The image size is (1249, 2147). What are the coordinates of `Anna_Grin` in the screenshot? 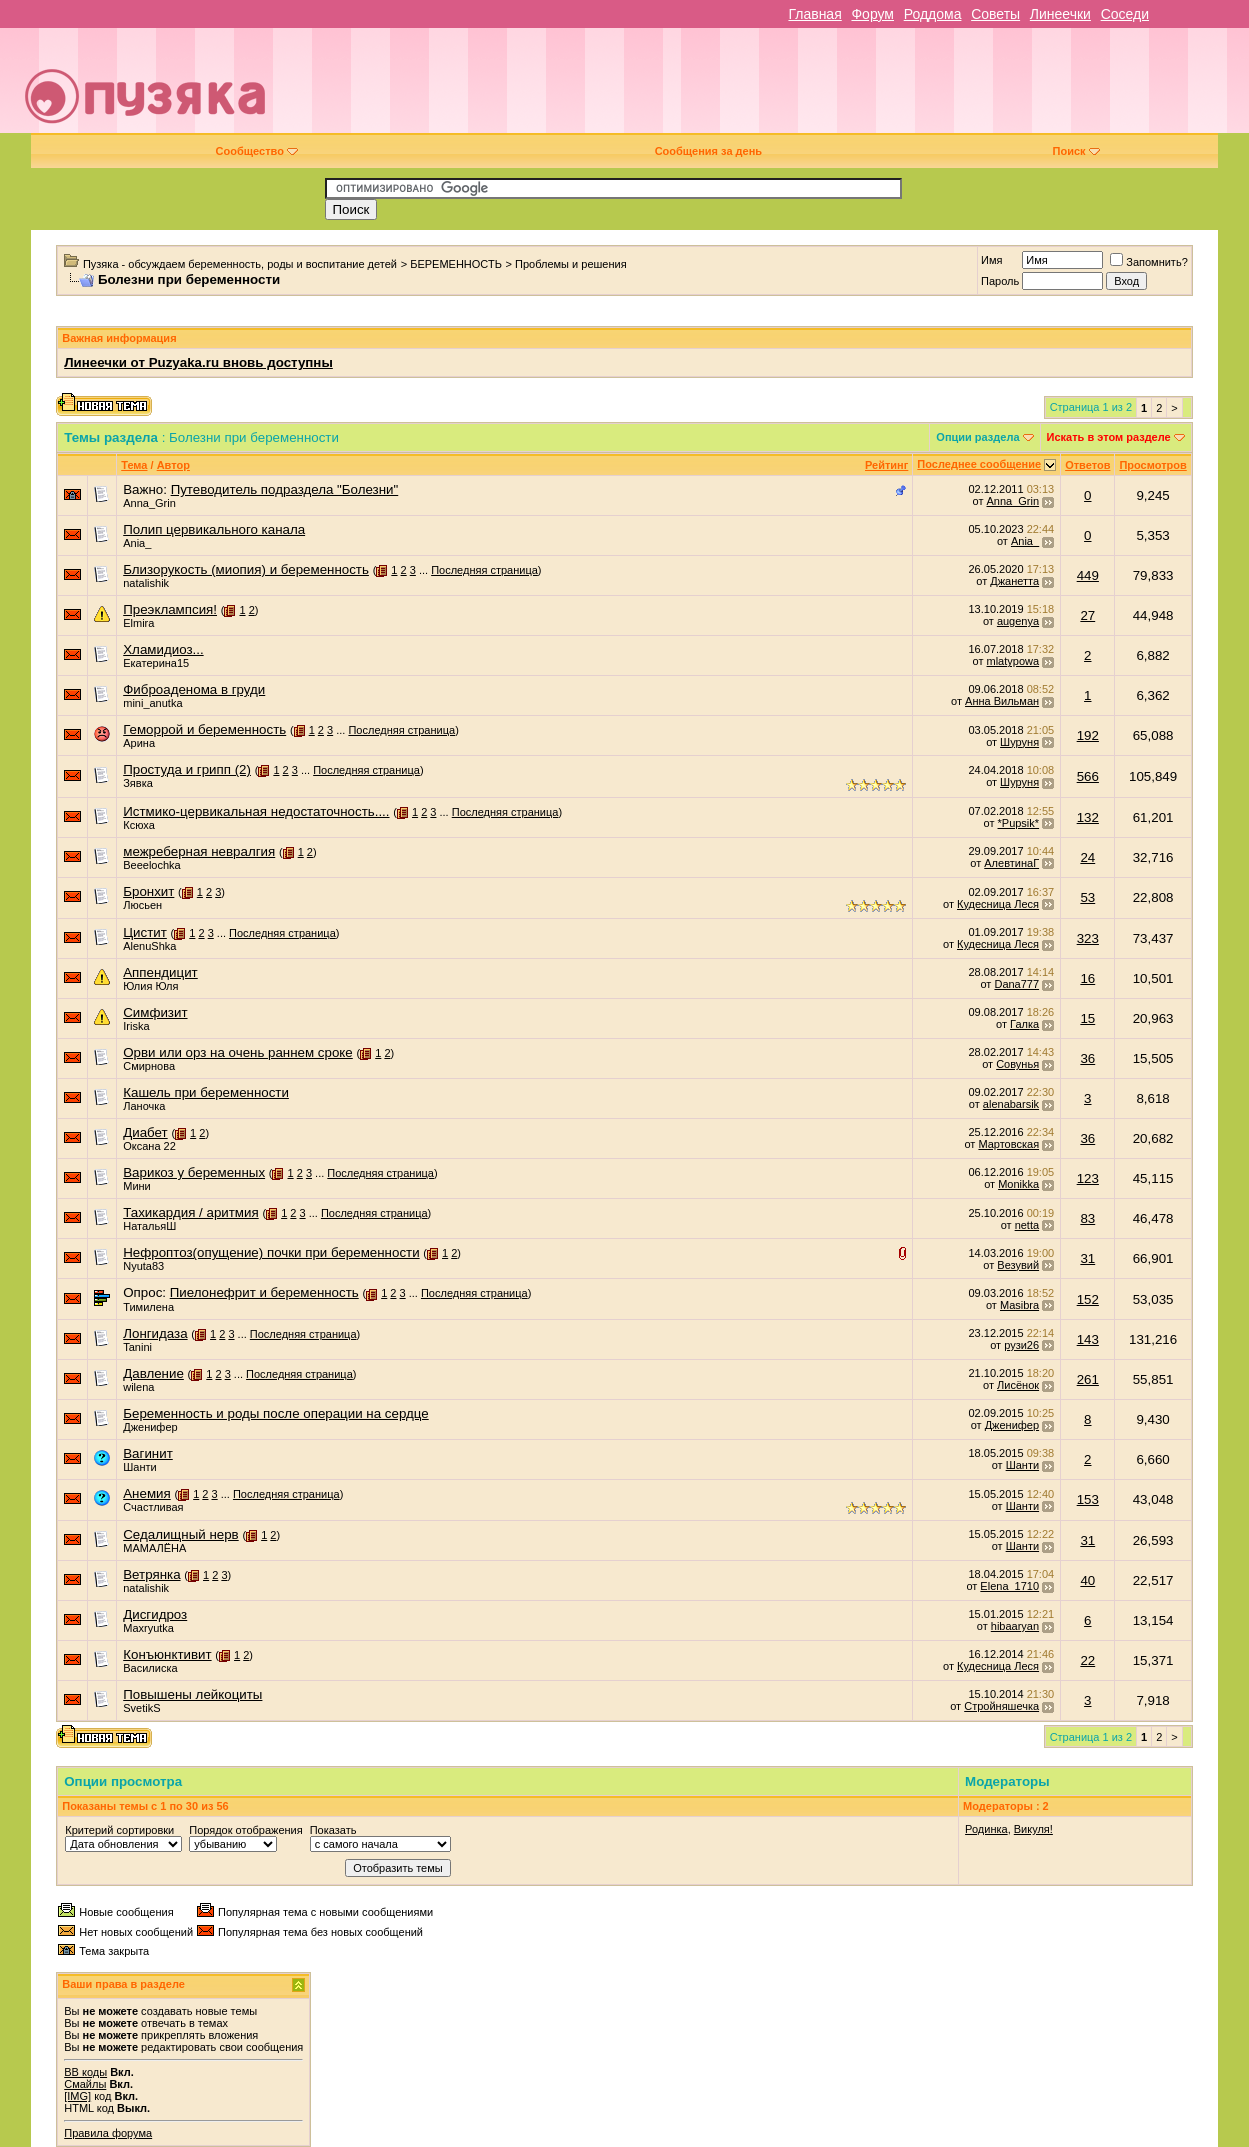 It's located at (149, 503).